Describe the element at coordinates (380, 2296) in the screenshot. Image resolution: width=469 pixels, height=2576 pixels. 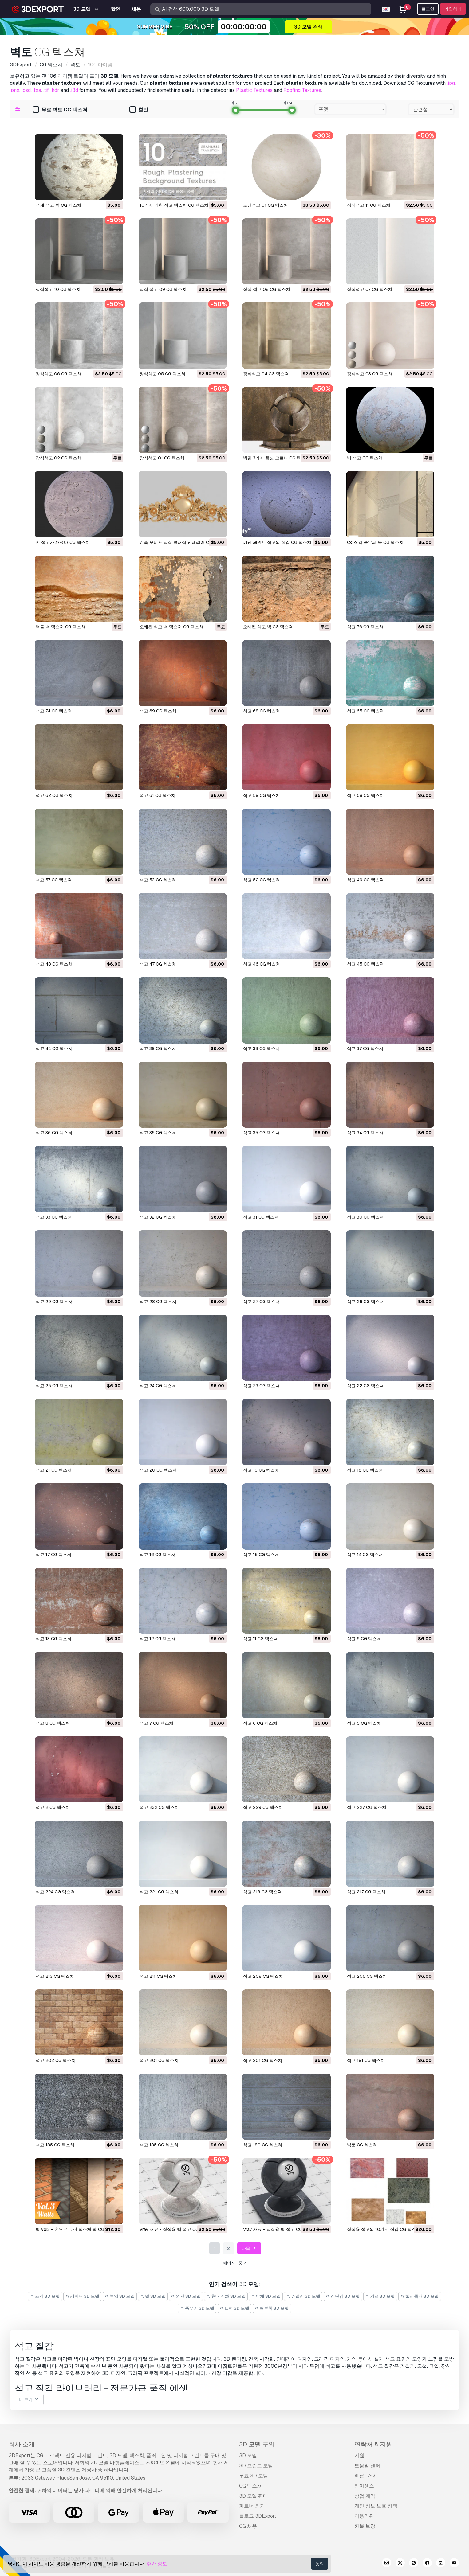
I see `의료 3D 모델` at that location.